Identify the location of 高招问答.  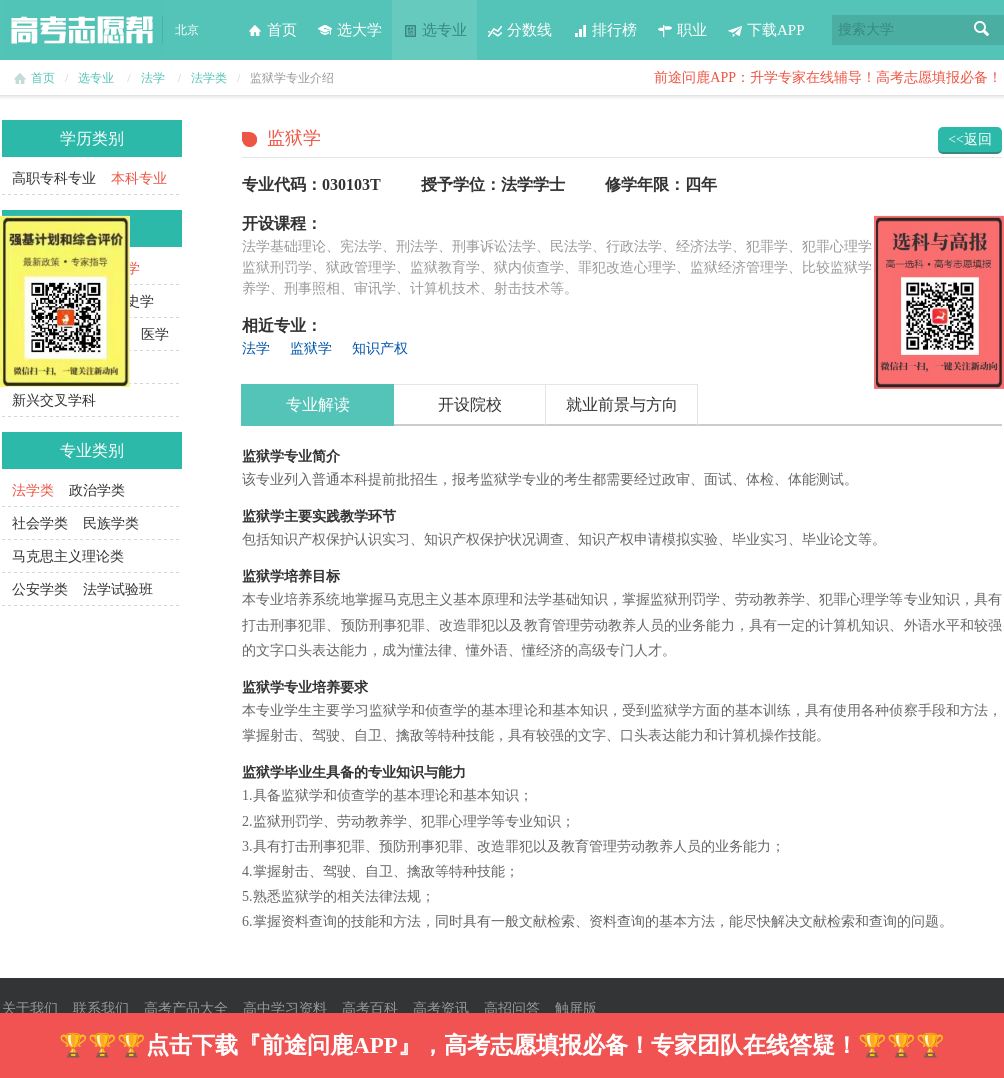
(512, 1008).